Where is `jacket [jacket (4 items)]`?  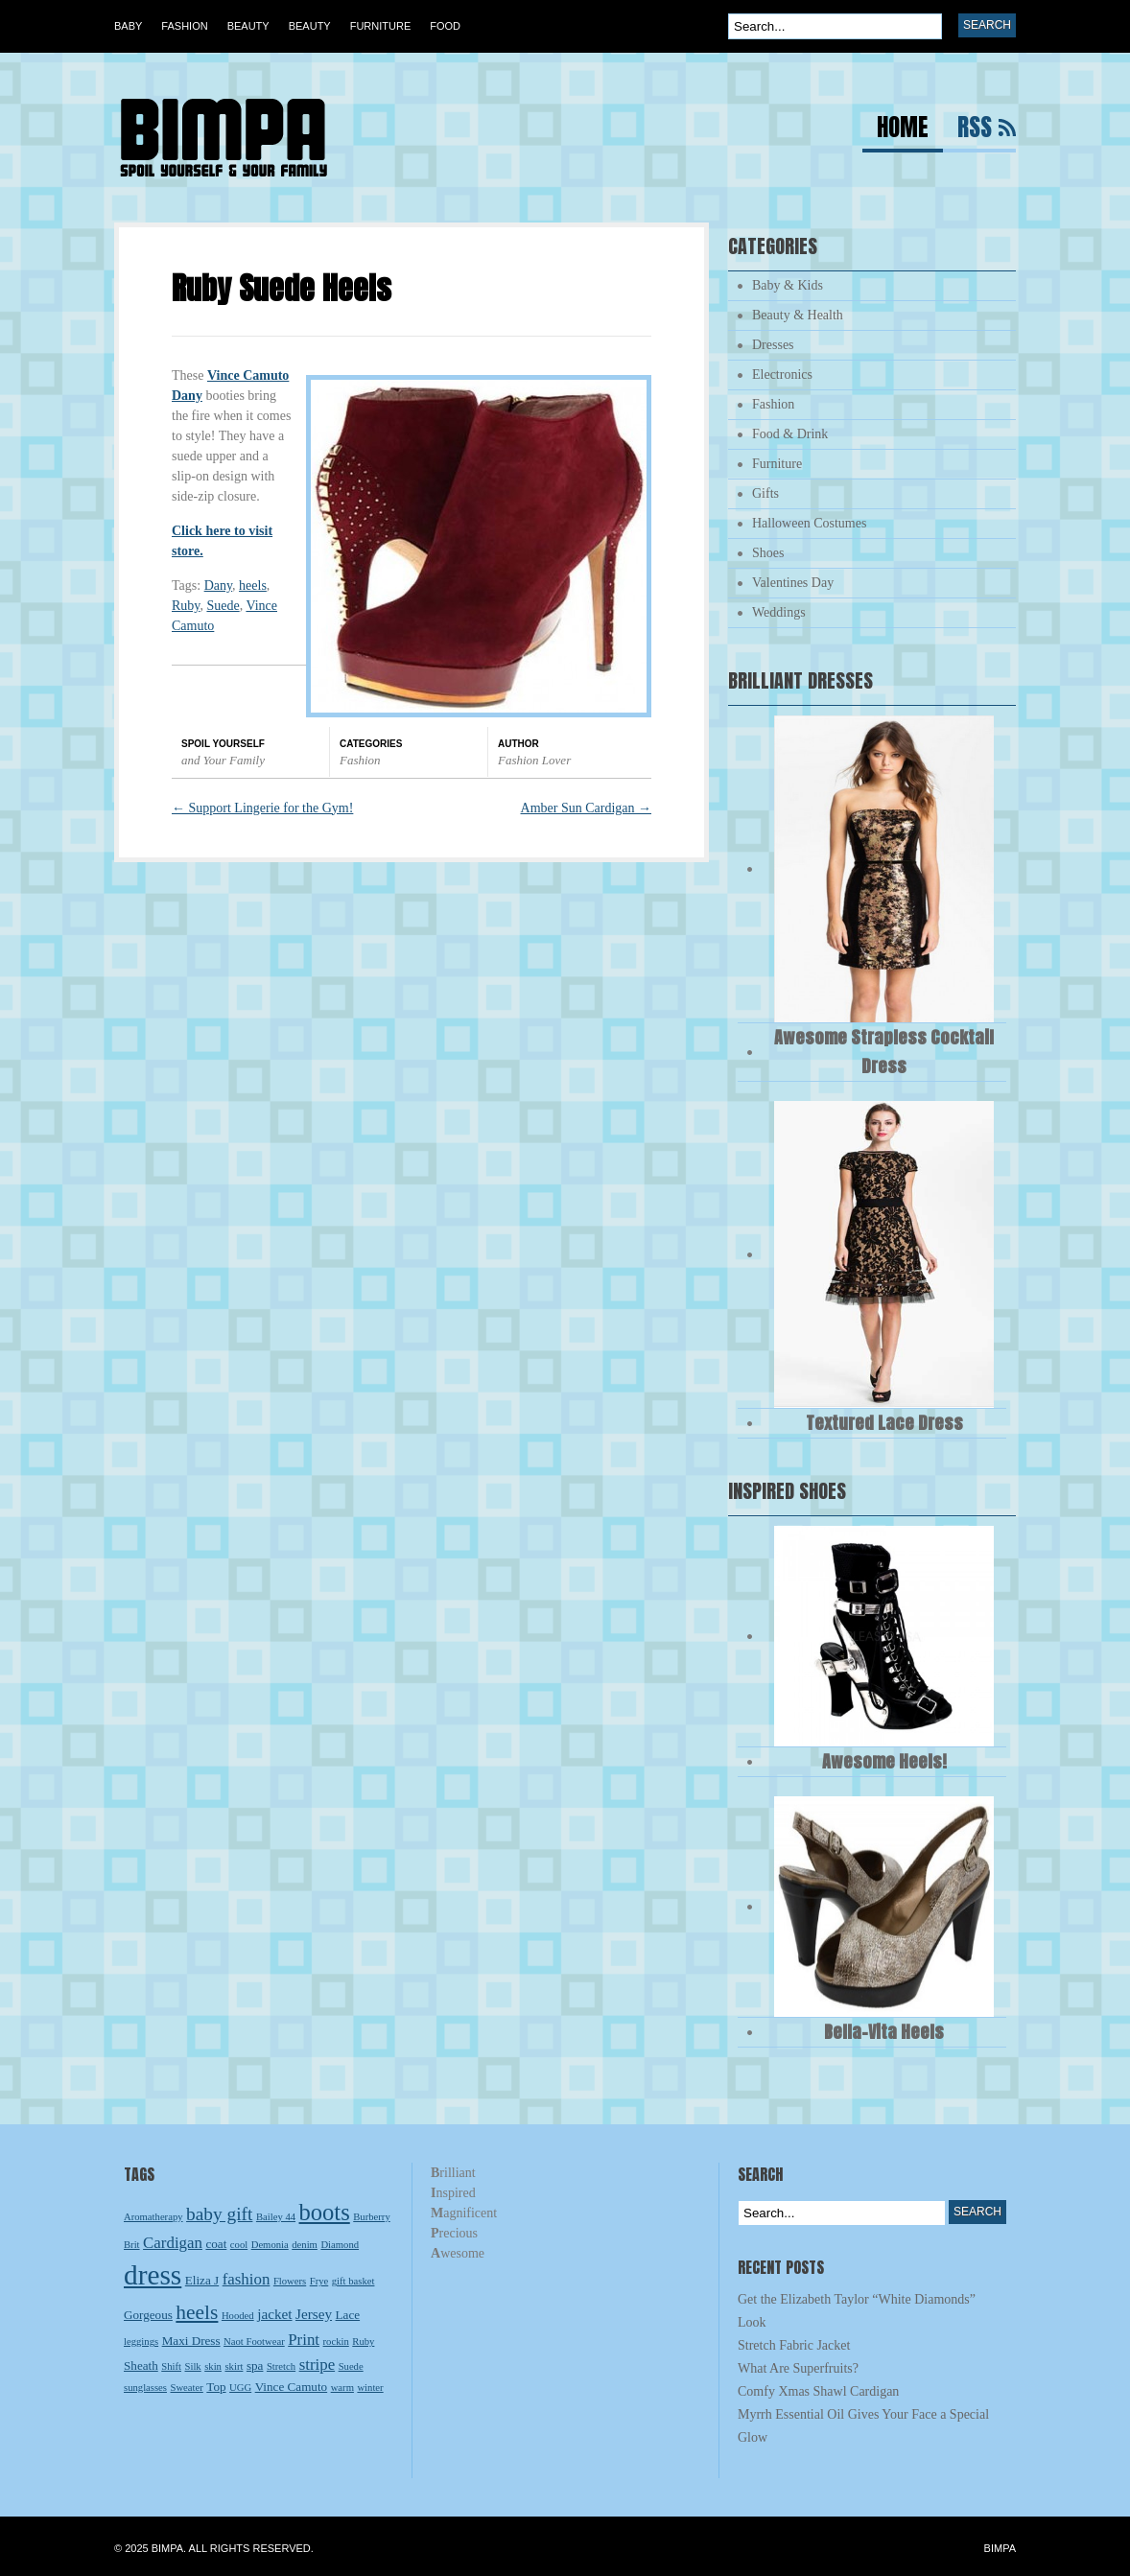
jacket [jacket (4 items)] is located at coordinates (274, 2314).